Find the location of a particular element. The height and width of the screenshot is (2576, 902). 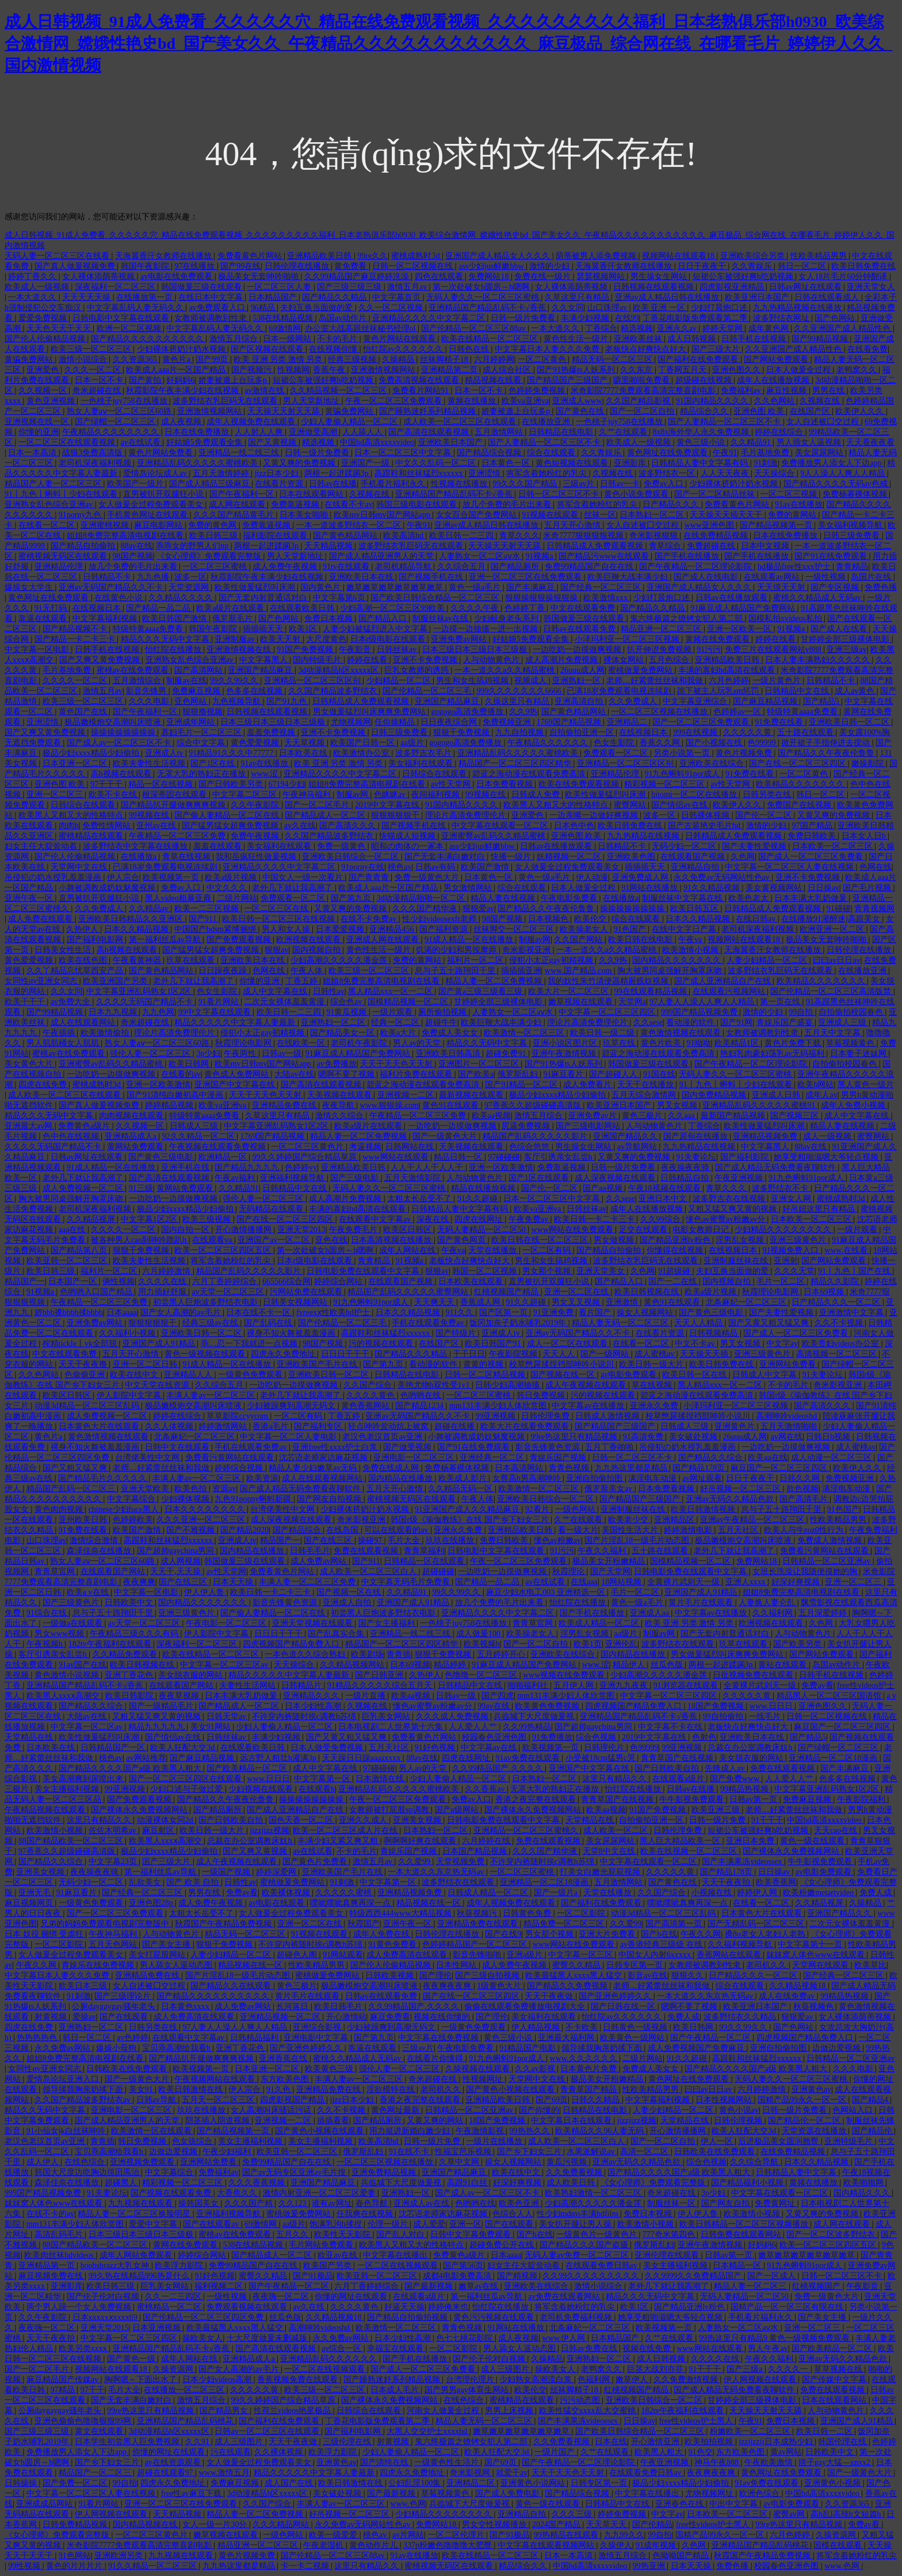

久久久成人免费视频 is located at coordinates (453, 1716).